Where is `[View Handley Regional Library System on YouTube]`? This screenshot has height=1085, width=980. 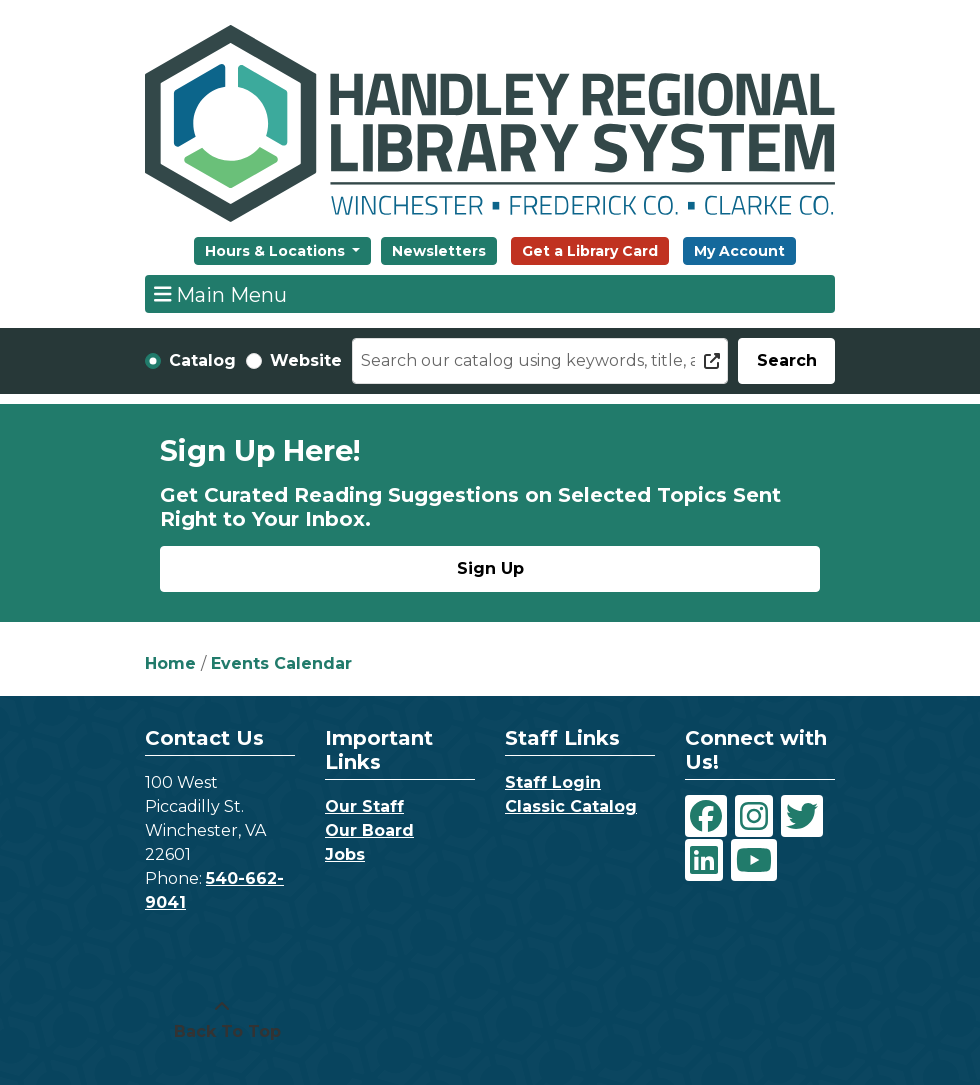
[View Handley Regional Library System on YouTube] is located at coordinates (754, 860).